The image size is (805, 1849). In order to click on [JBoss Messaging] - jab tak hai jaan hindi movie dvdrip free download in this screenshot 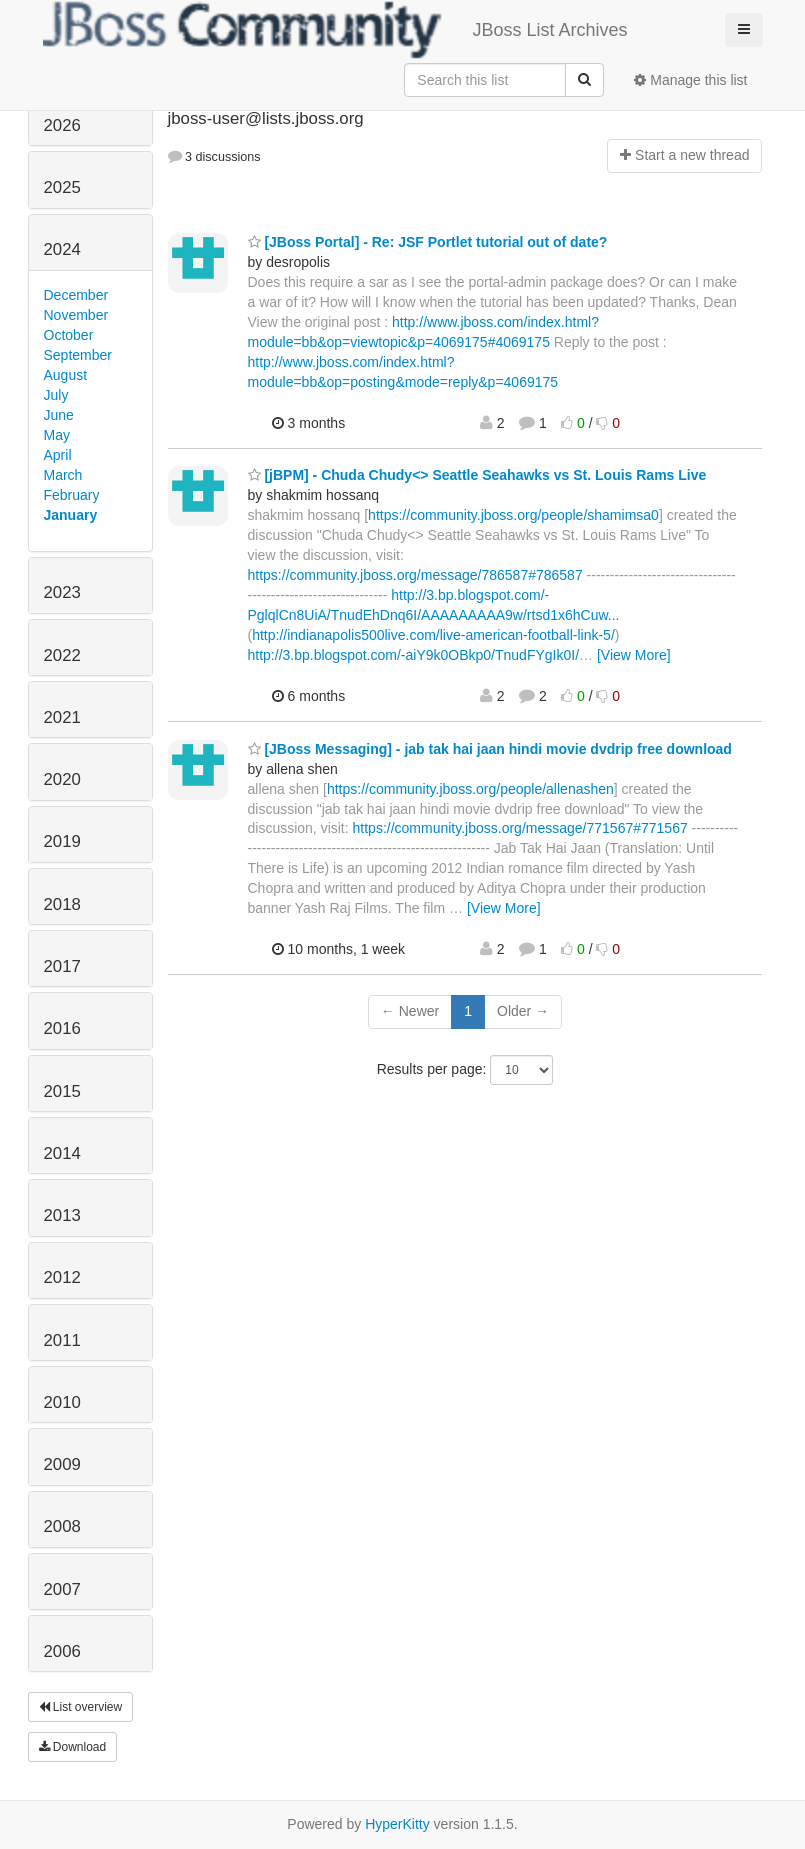, I will do `click(490, 749)`.